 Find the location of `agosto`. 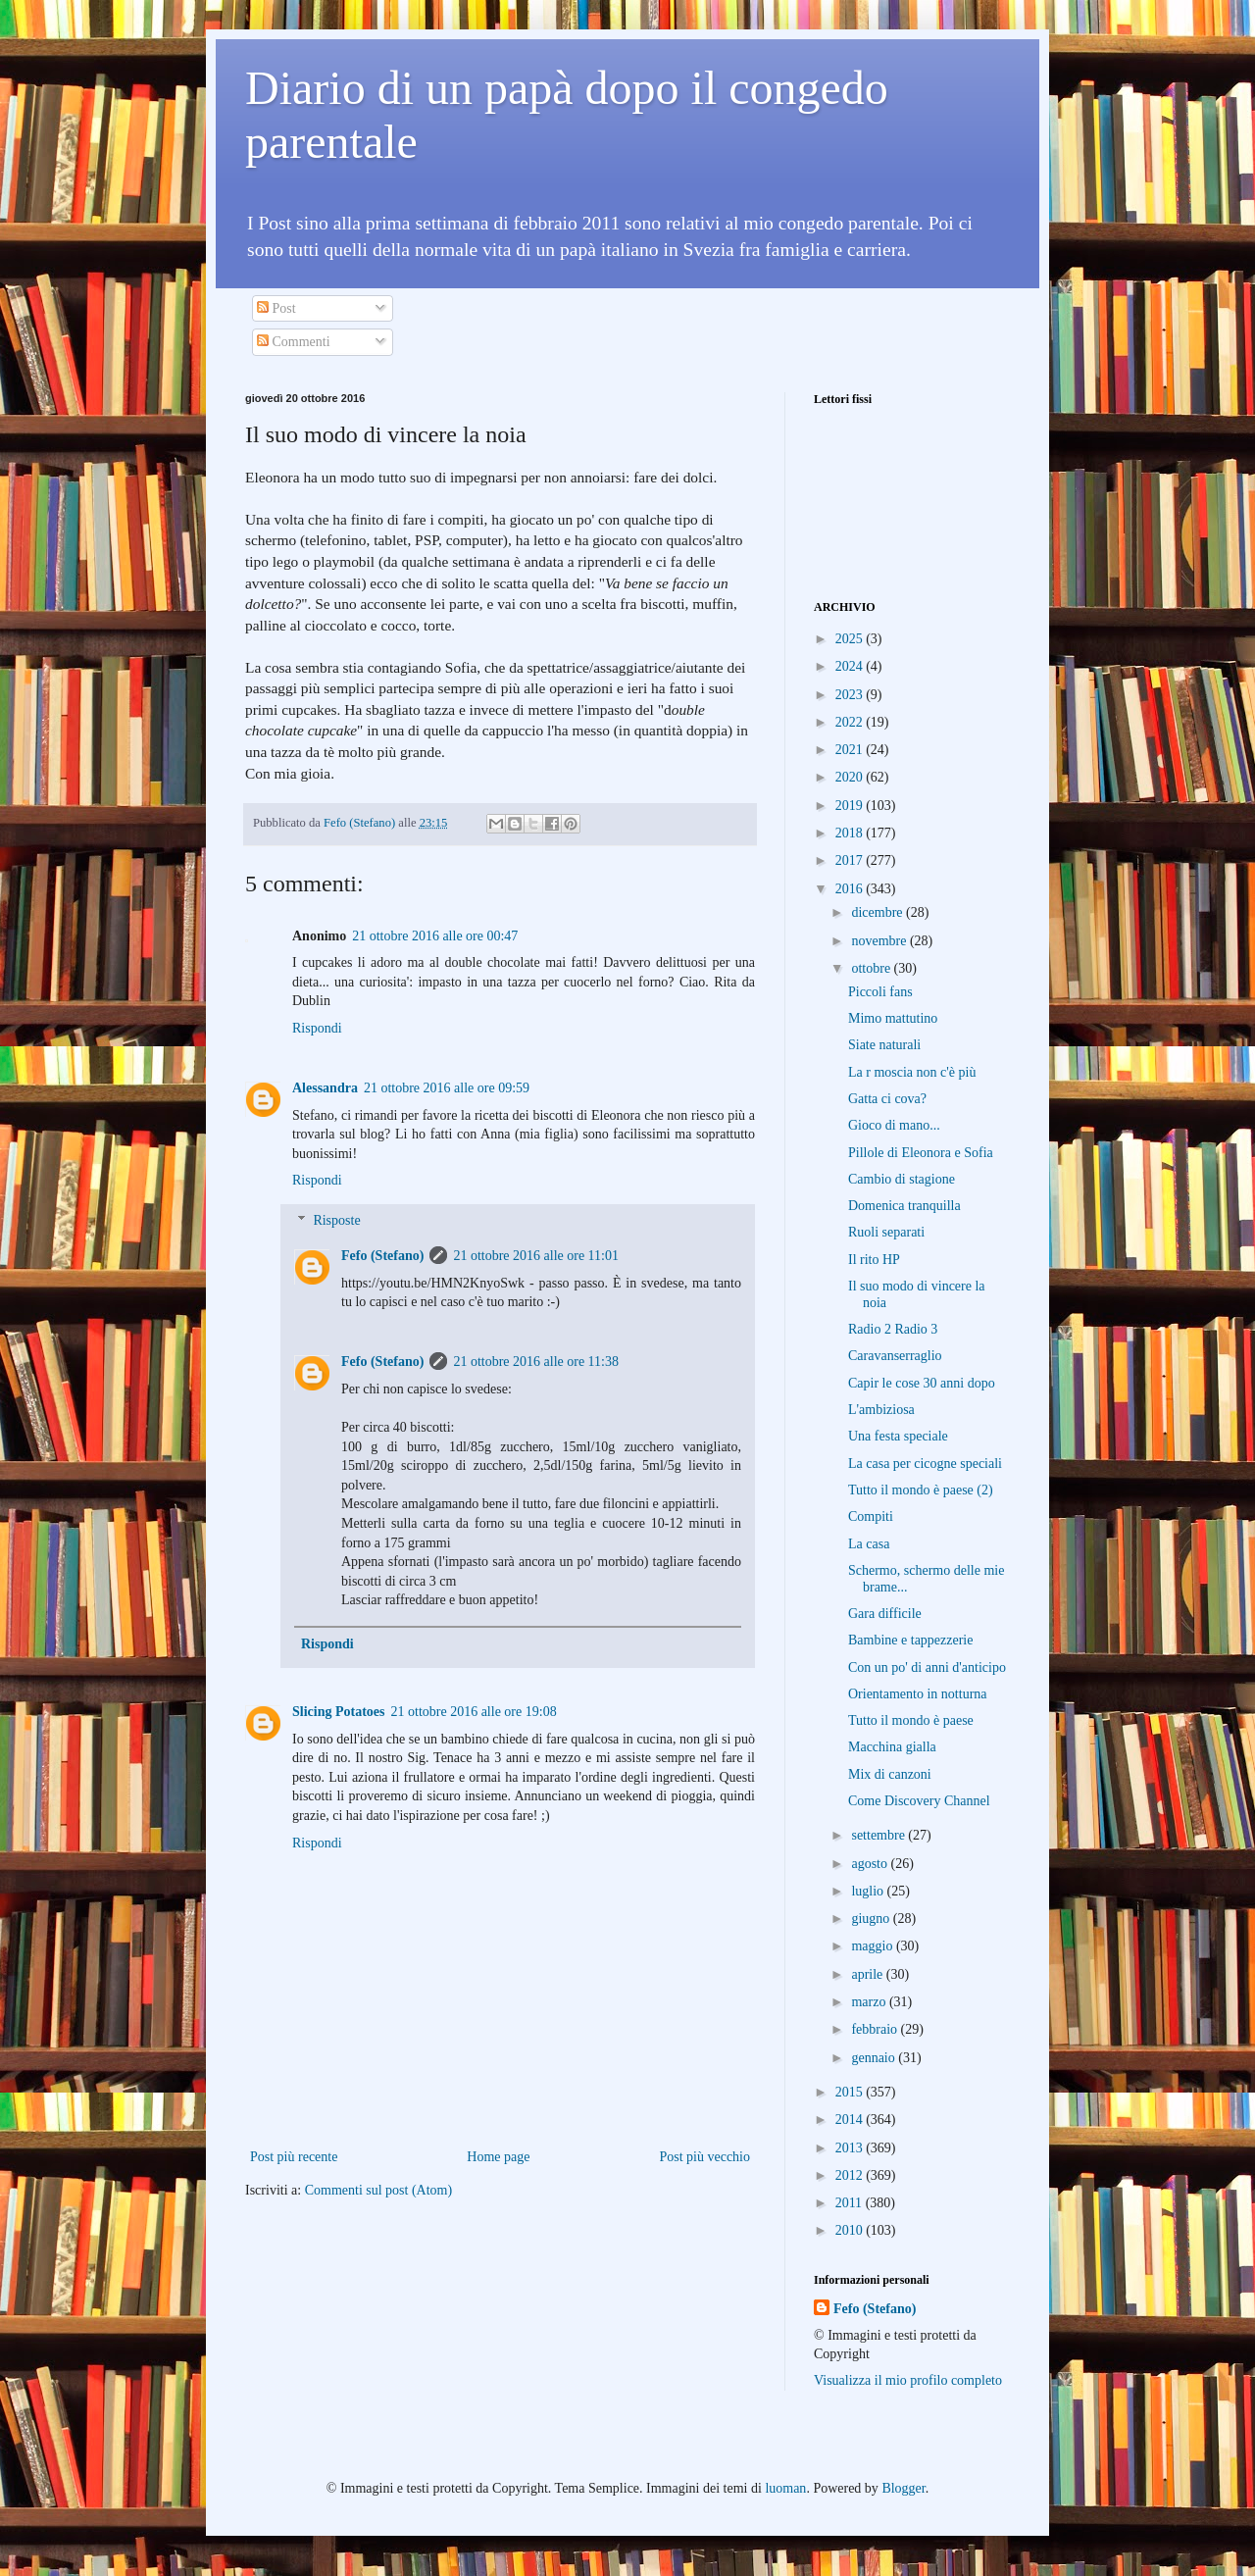

agosto is located at coordinates (870, 1863).